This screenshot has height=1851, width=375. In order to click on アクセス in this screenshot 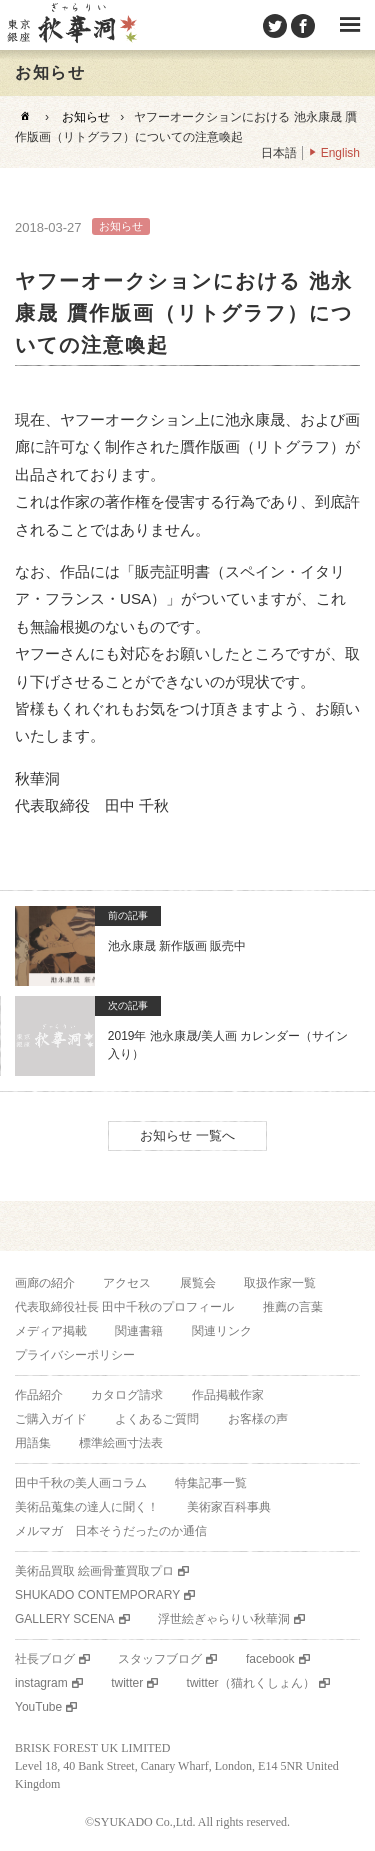, I will do `click(127, 1283)`.